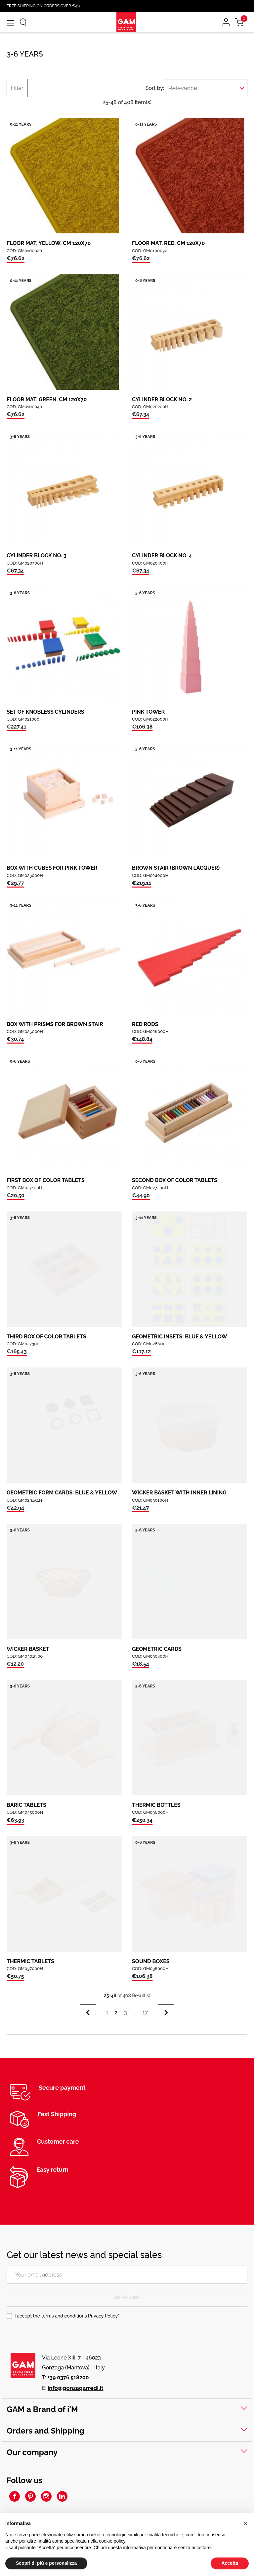 This screenshot has width=254, height=2576. What do you see at coordinates (47, 399) in the screenshot?
I see `FLOOR MAT, GREEN, CM 120X70` at bounding box center [47, 399].